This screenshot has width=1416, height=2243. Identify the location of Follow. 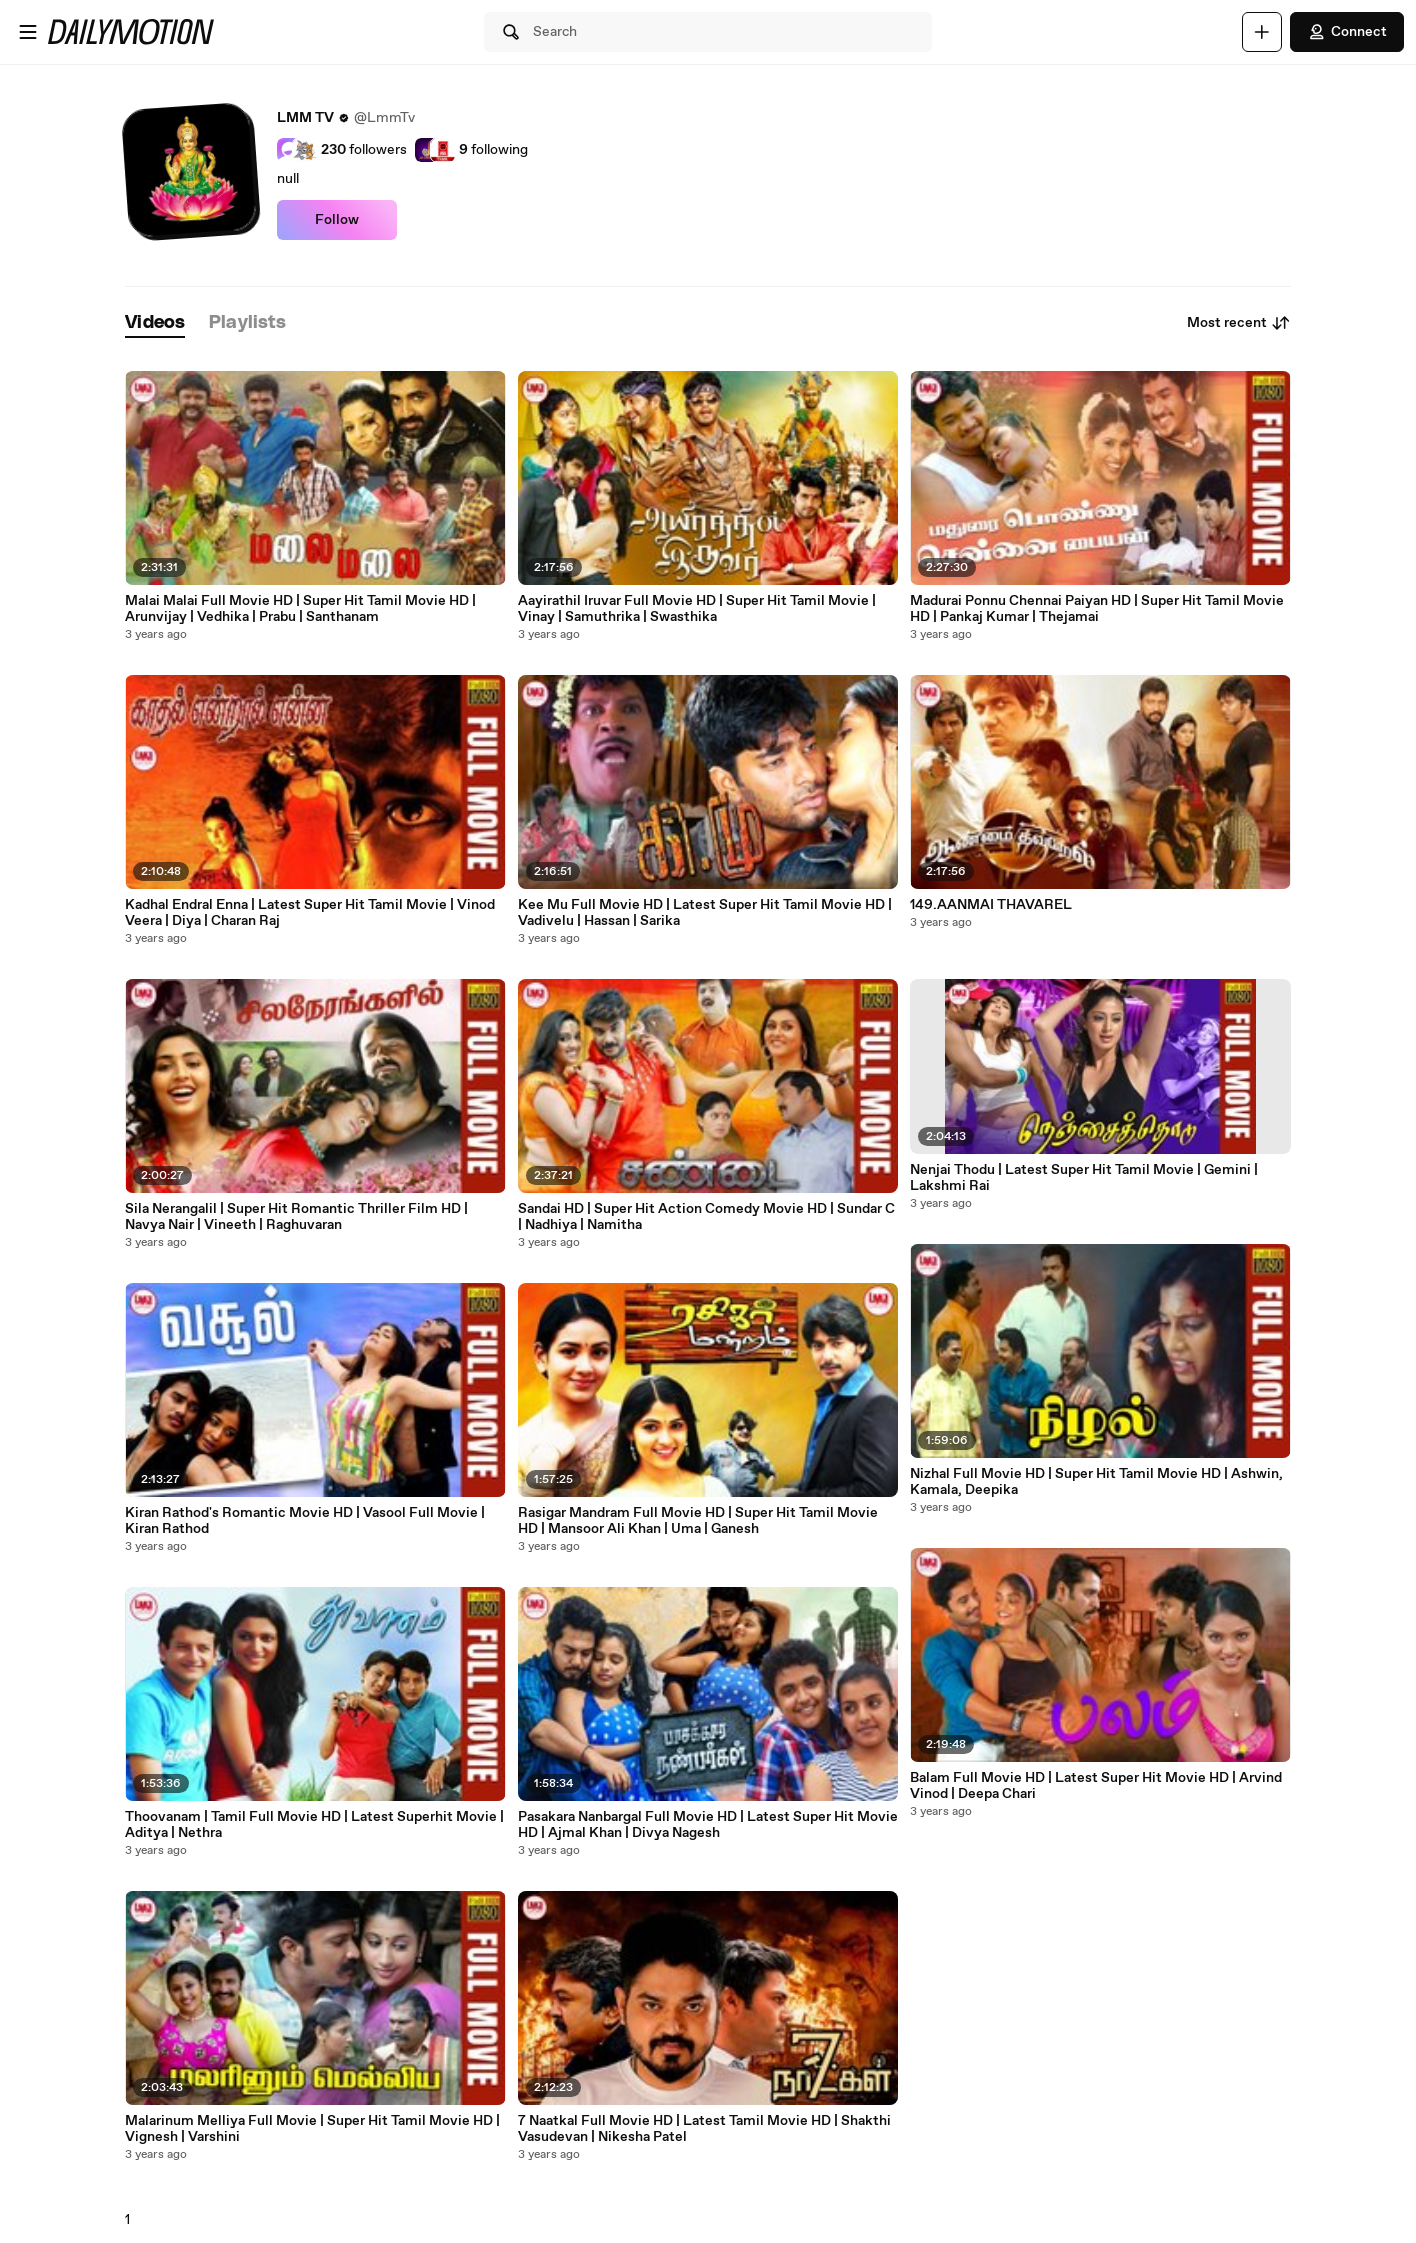
(337, 220).